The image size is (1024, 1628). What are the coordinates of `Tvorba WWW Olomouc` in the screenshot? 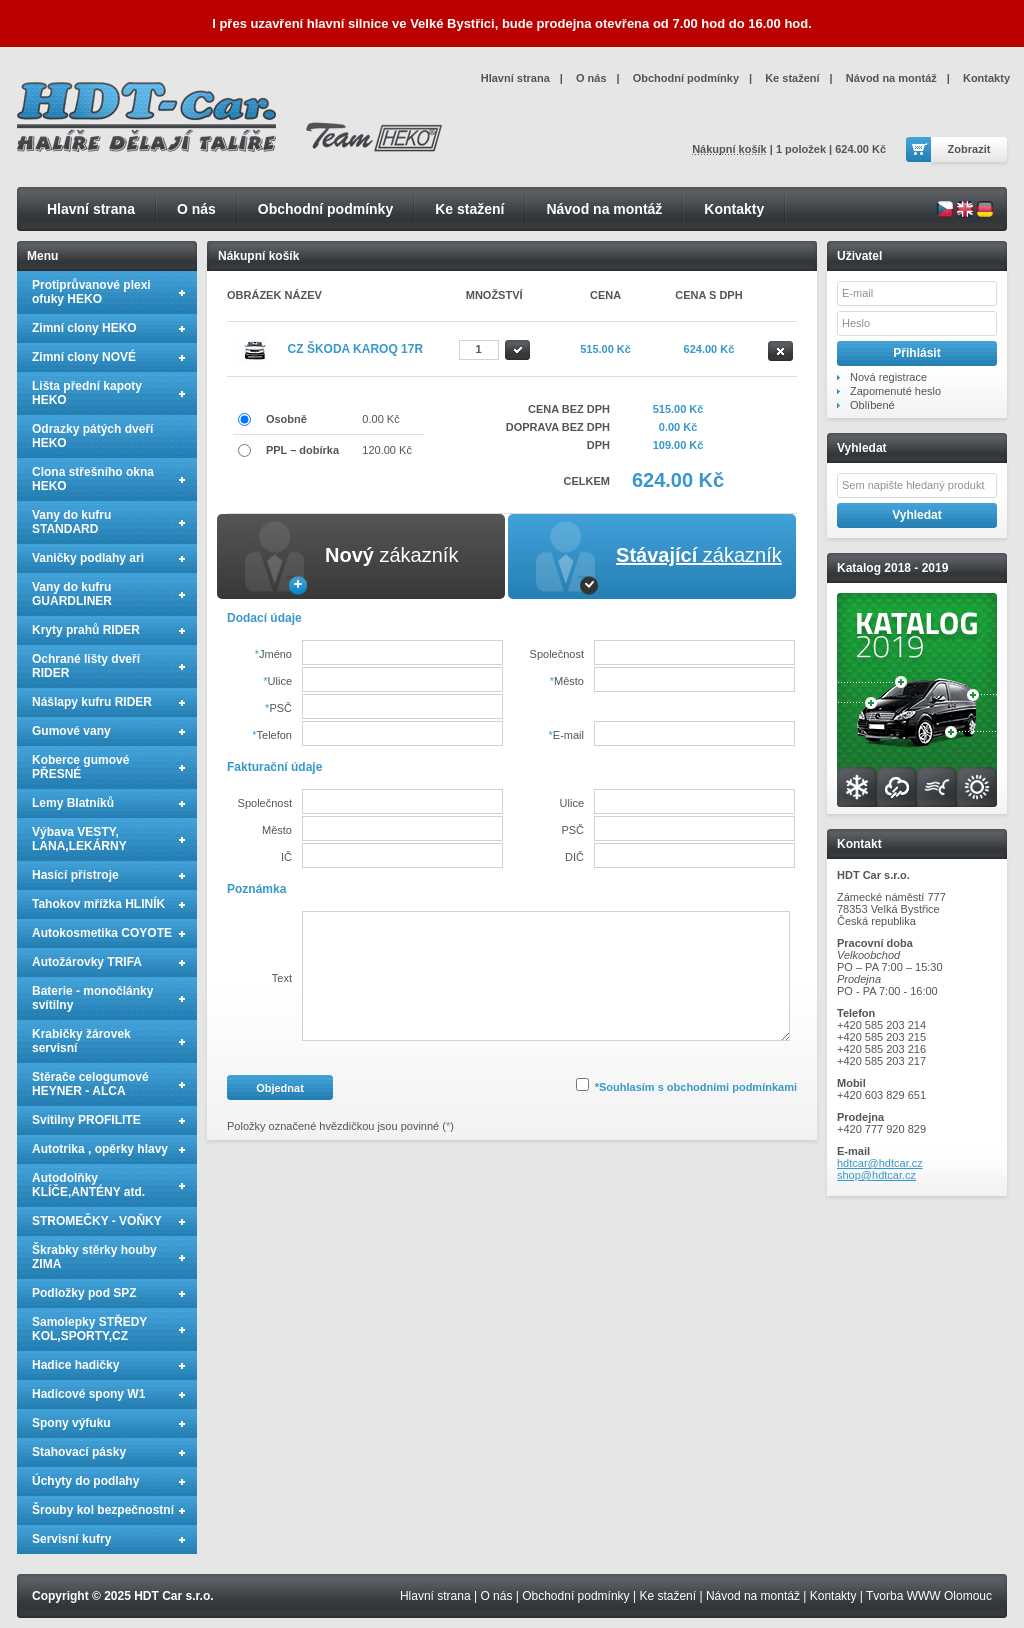 It's located at (929, 1596).